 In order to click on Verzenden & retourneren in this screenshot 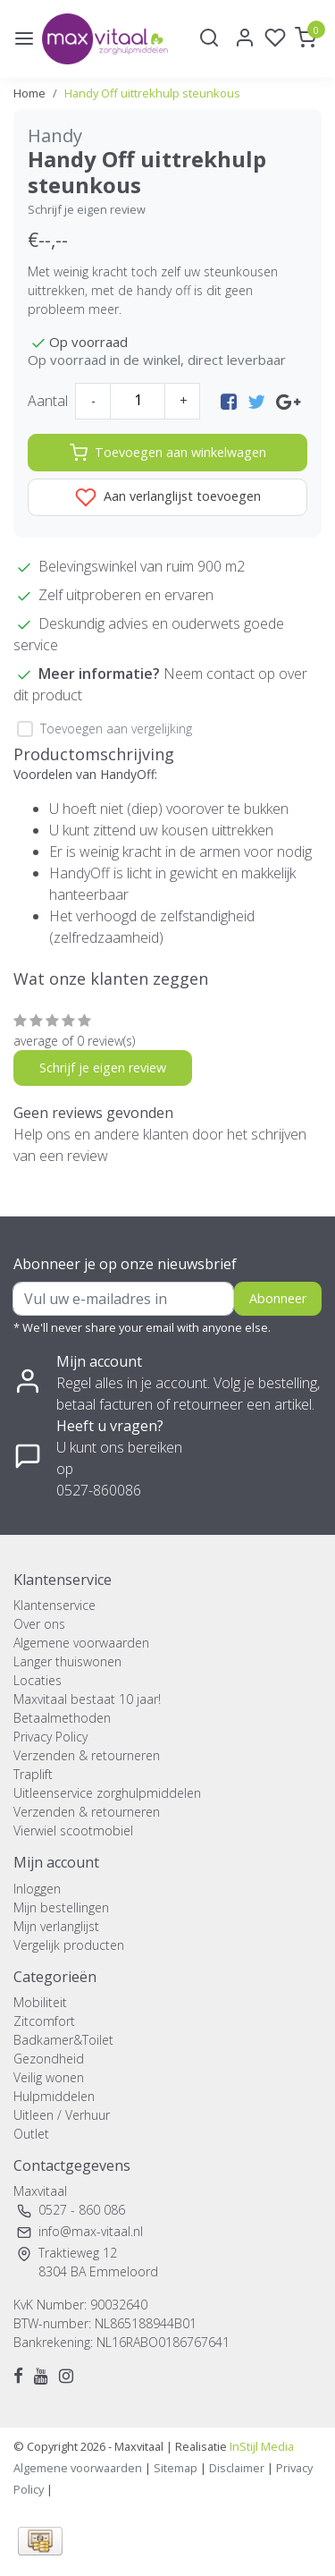, I will do `click(86, 1755)`.